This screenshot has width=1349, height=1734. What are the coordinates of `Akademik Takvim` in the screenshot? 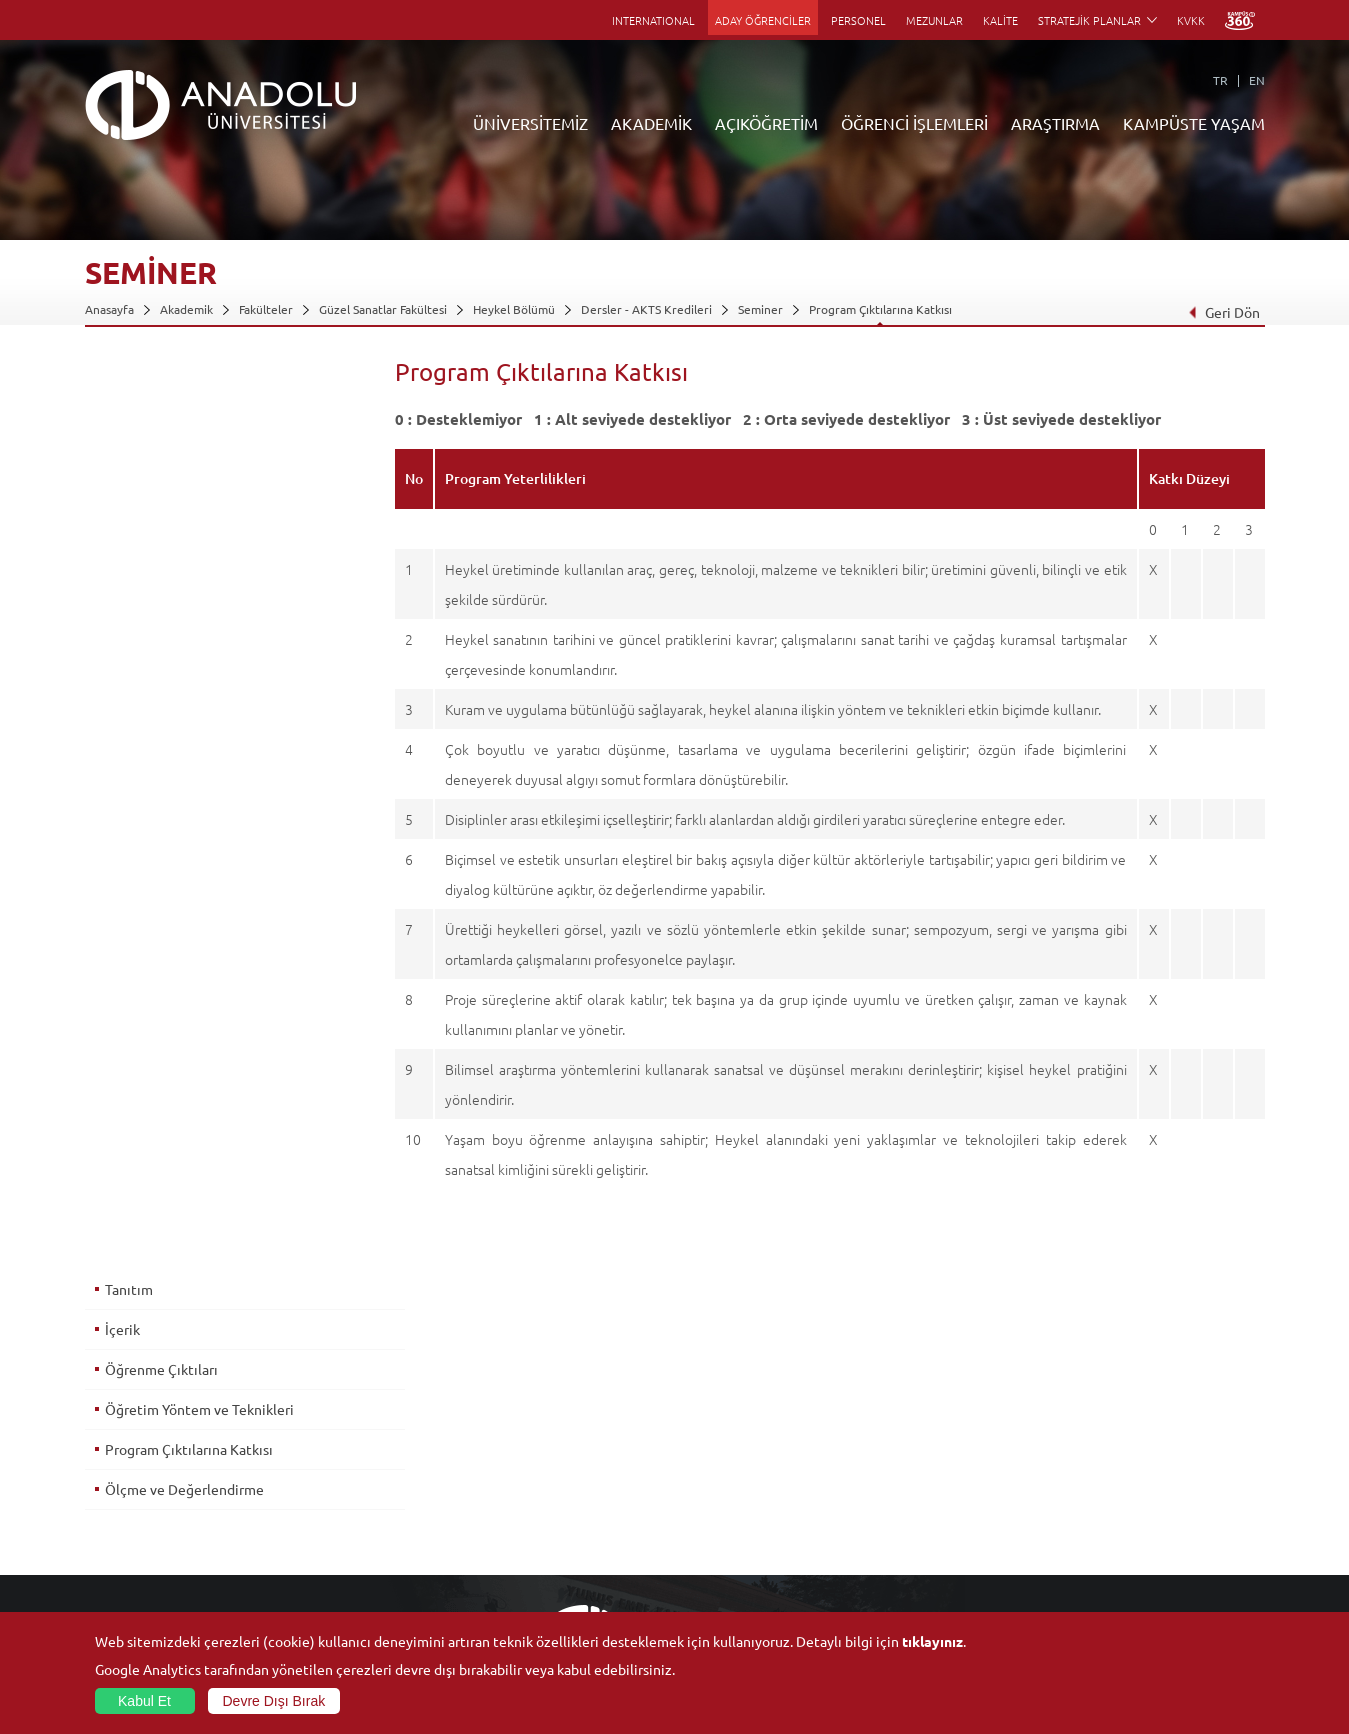 It's located at (522, 1563).